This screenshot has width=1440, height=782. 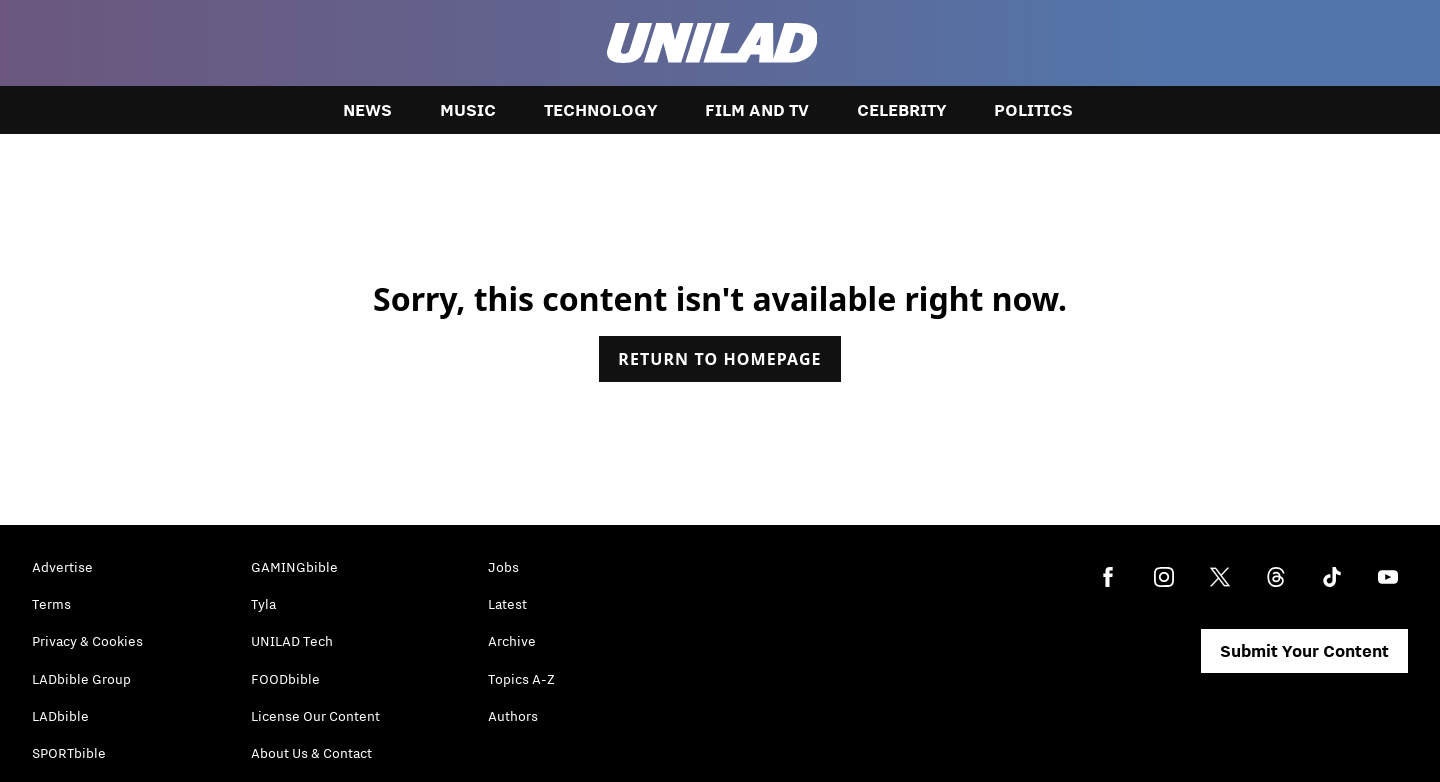 I want to click on LADbible Group, so click(x=81, y=679).